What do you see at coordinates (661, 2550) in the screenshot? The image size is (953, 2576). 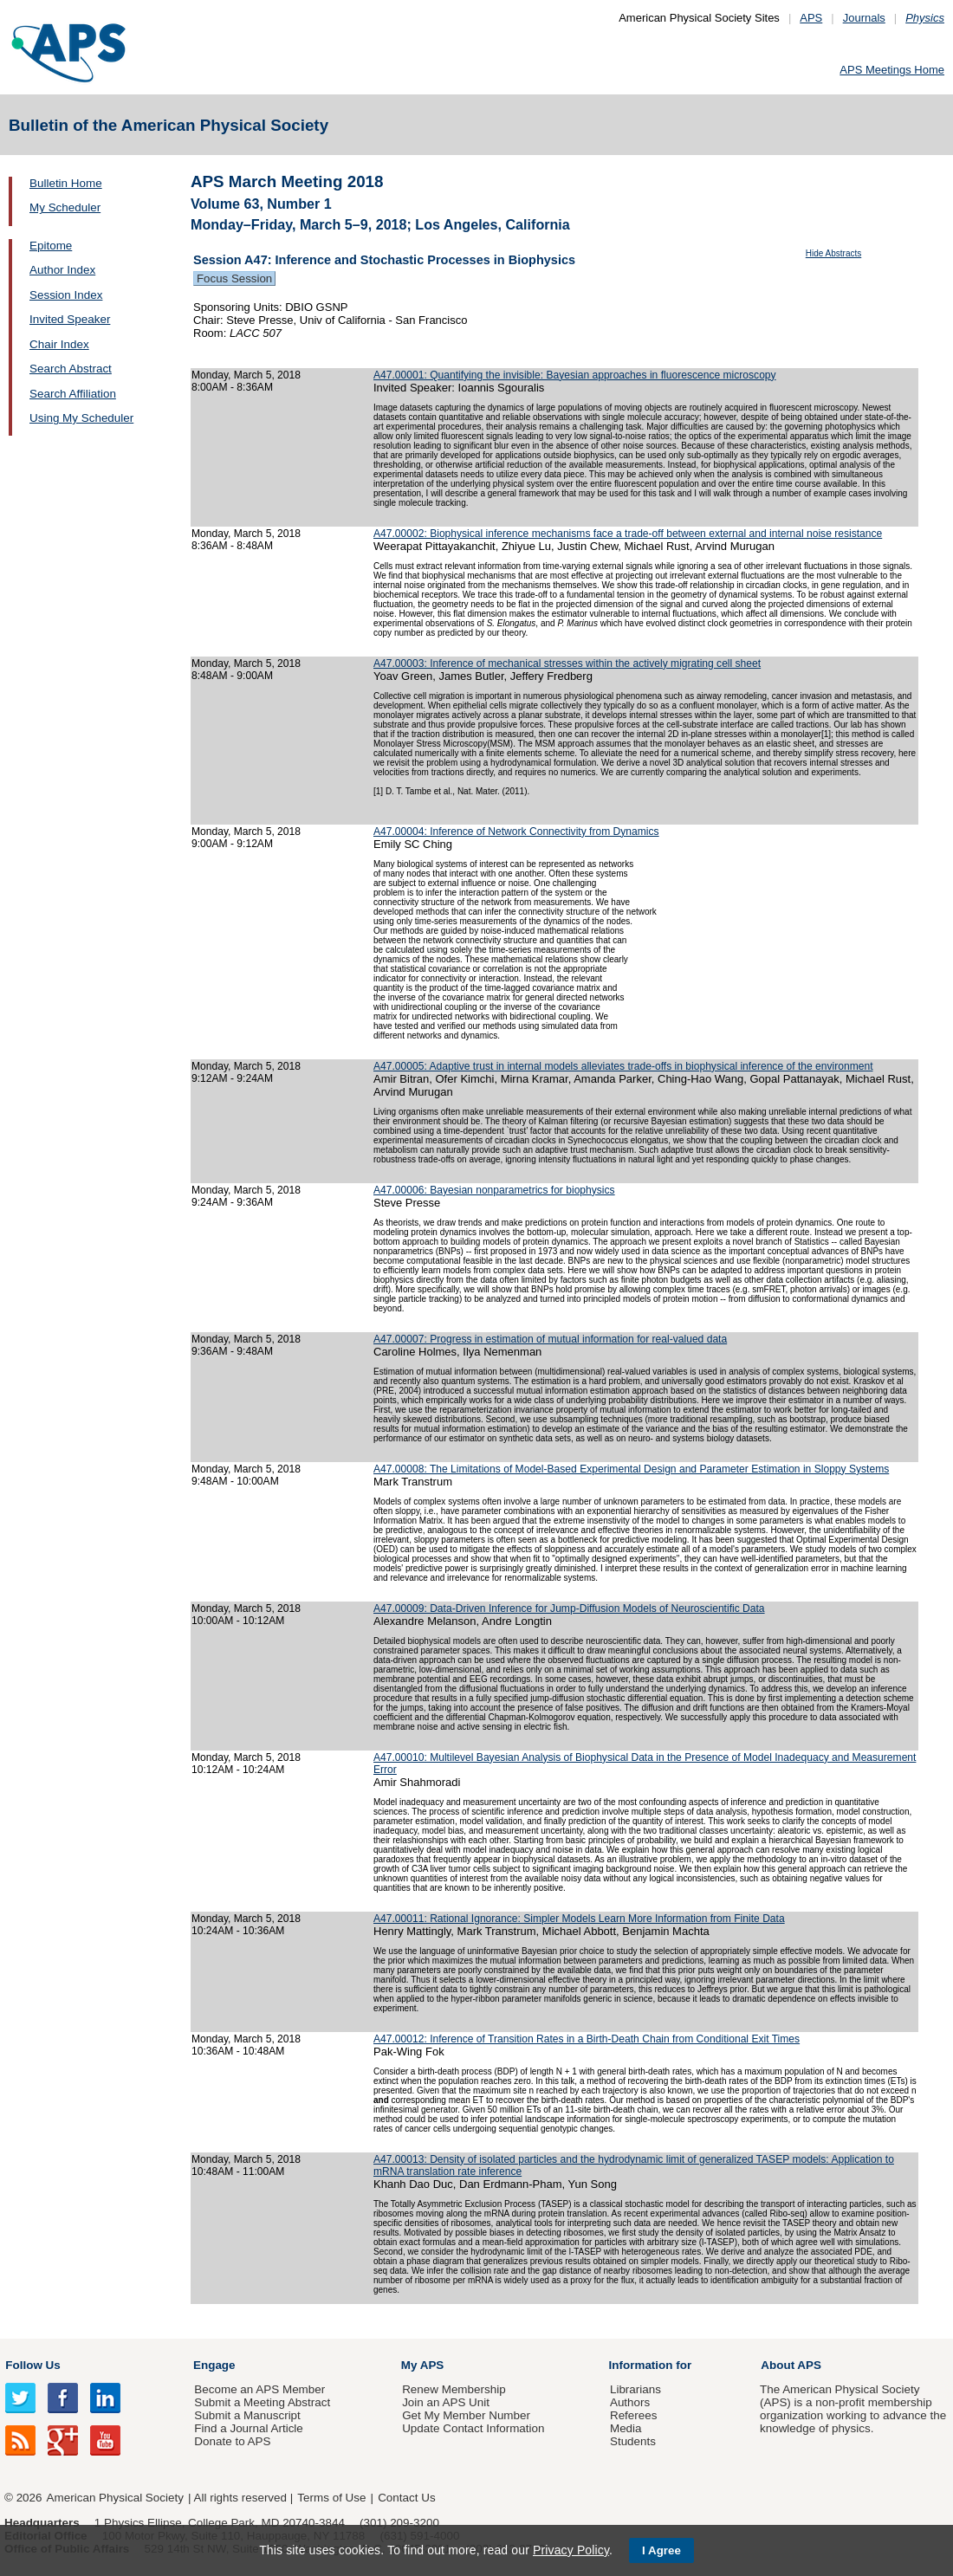 I see `I Agree` at bounding box center [661, 2550].